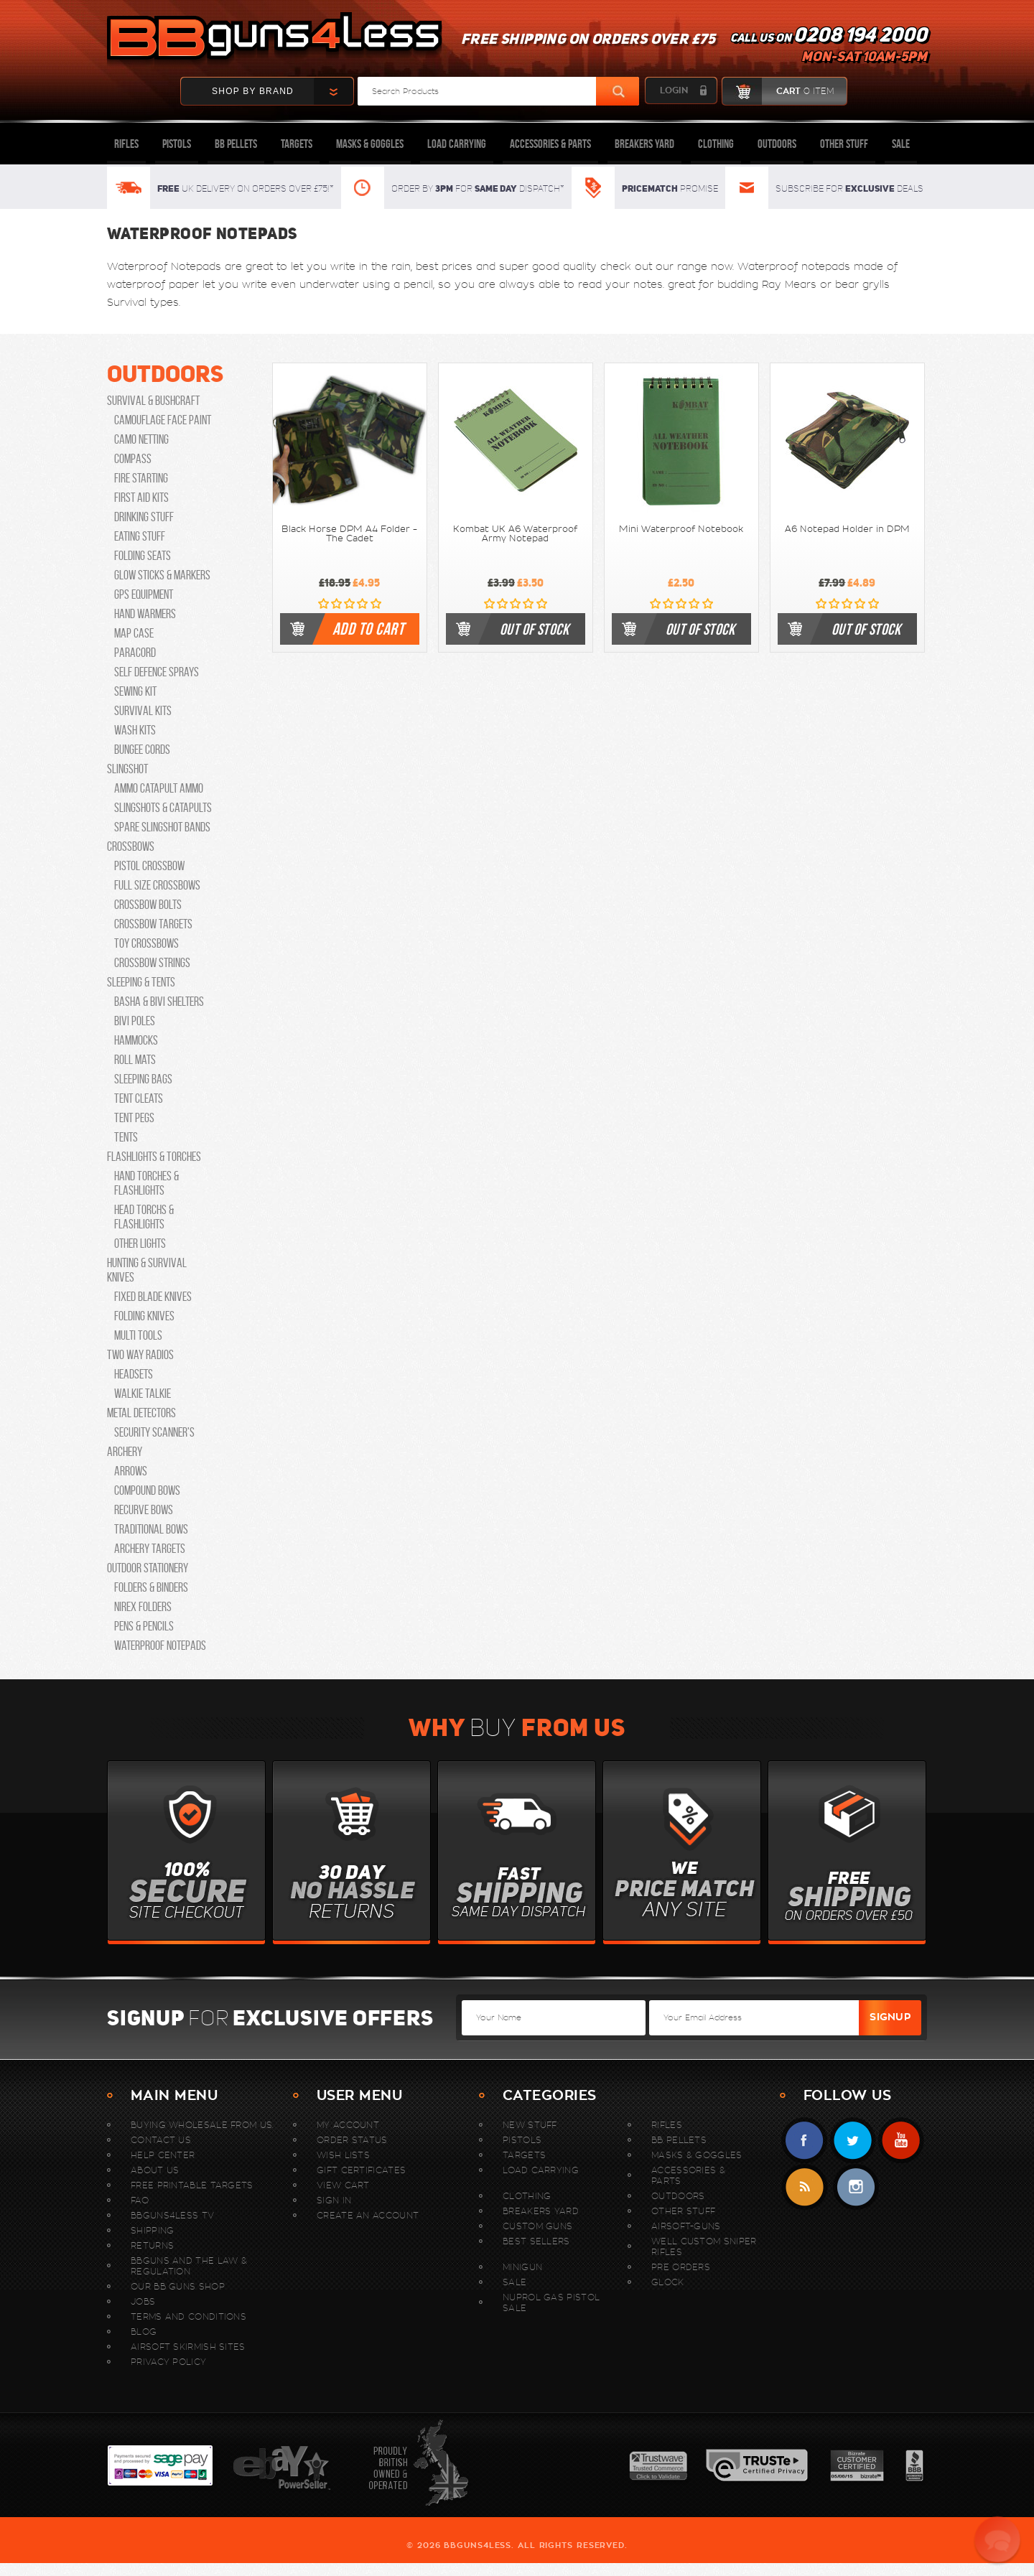 This screenshot has height=2576, width=1034. Describe the element at coordinates (153, 1296) in the screenshot. I see `Fixed Blade Knives` at that location.